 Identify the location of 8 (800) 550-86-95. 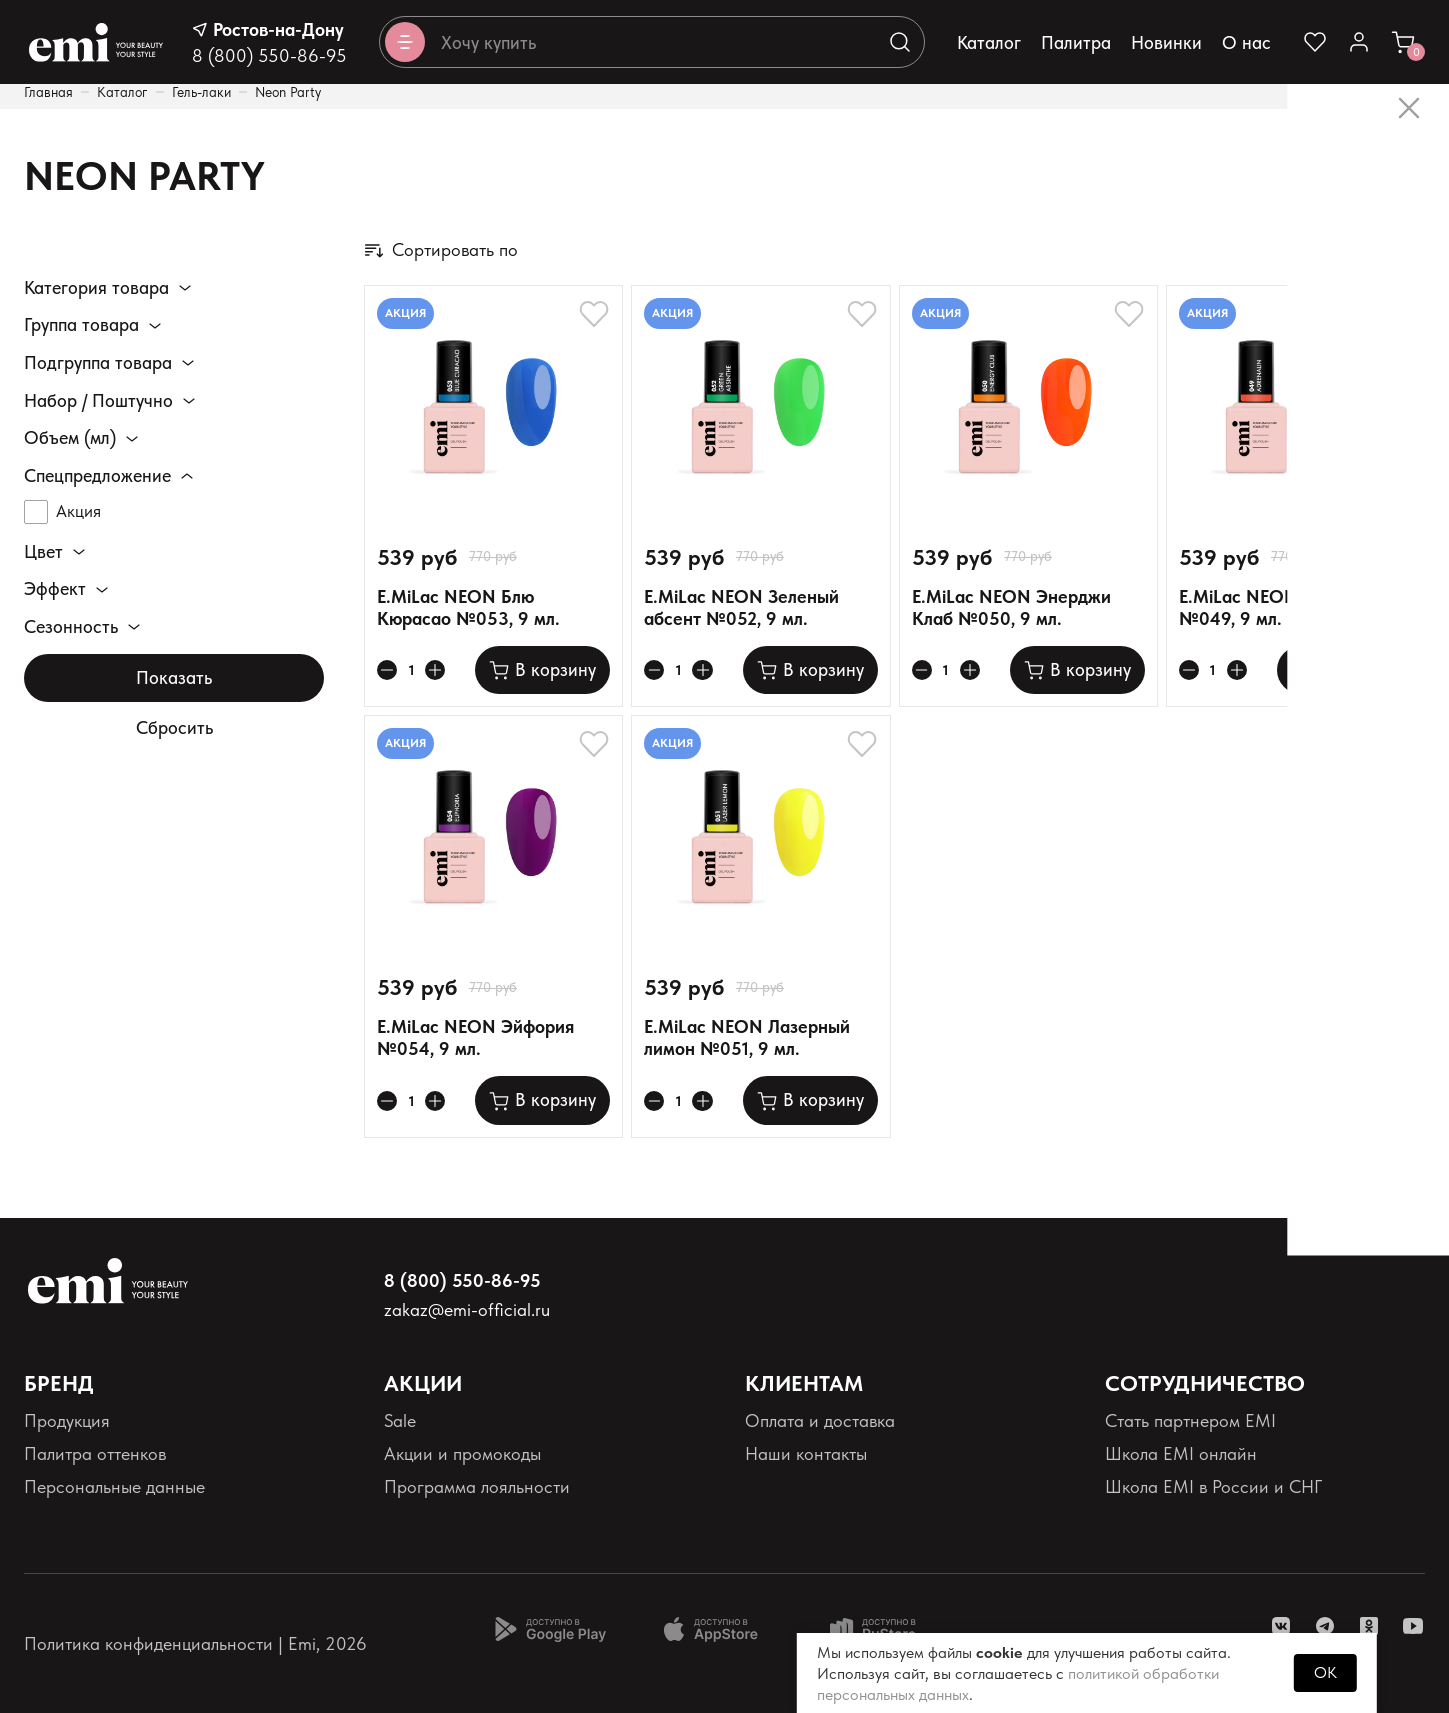
(269, 55).